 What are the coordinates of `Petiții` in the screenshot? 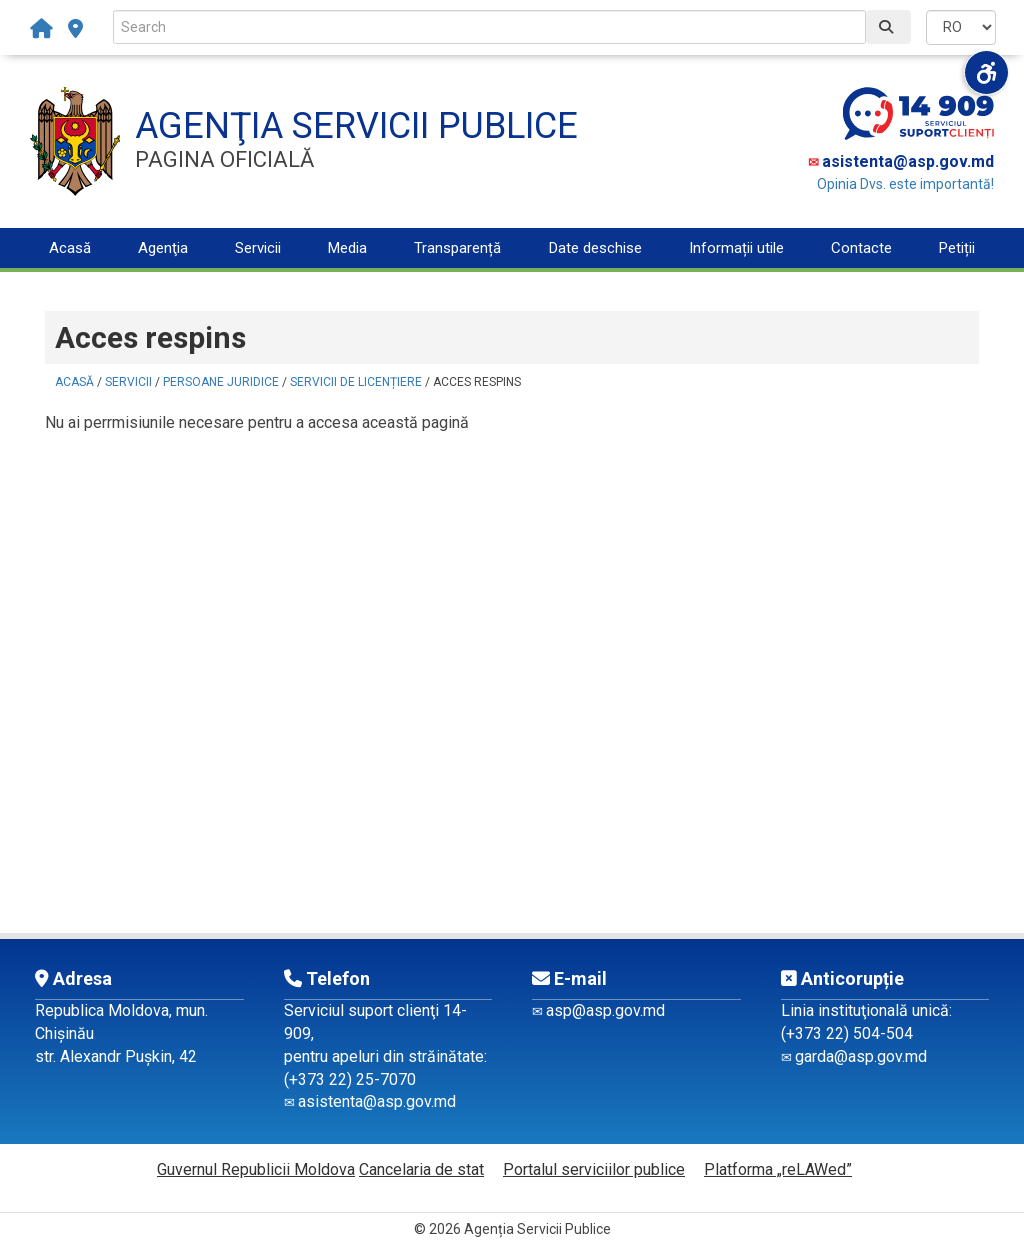 It's located at (957, 248).